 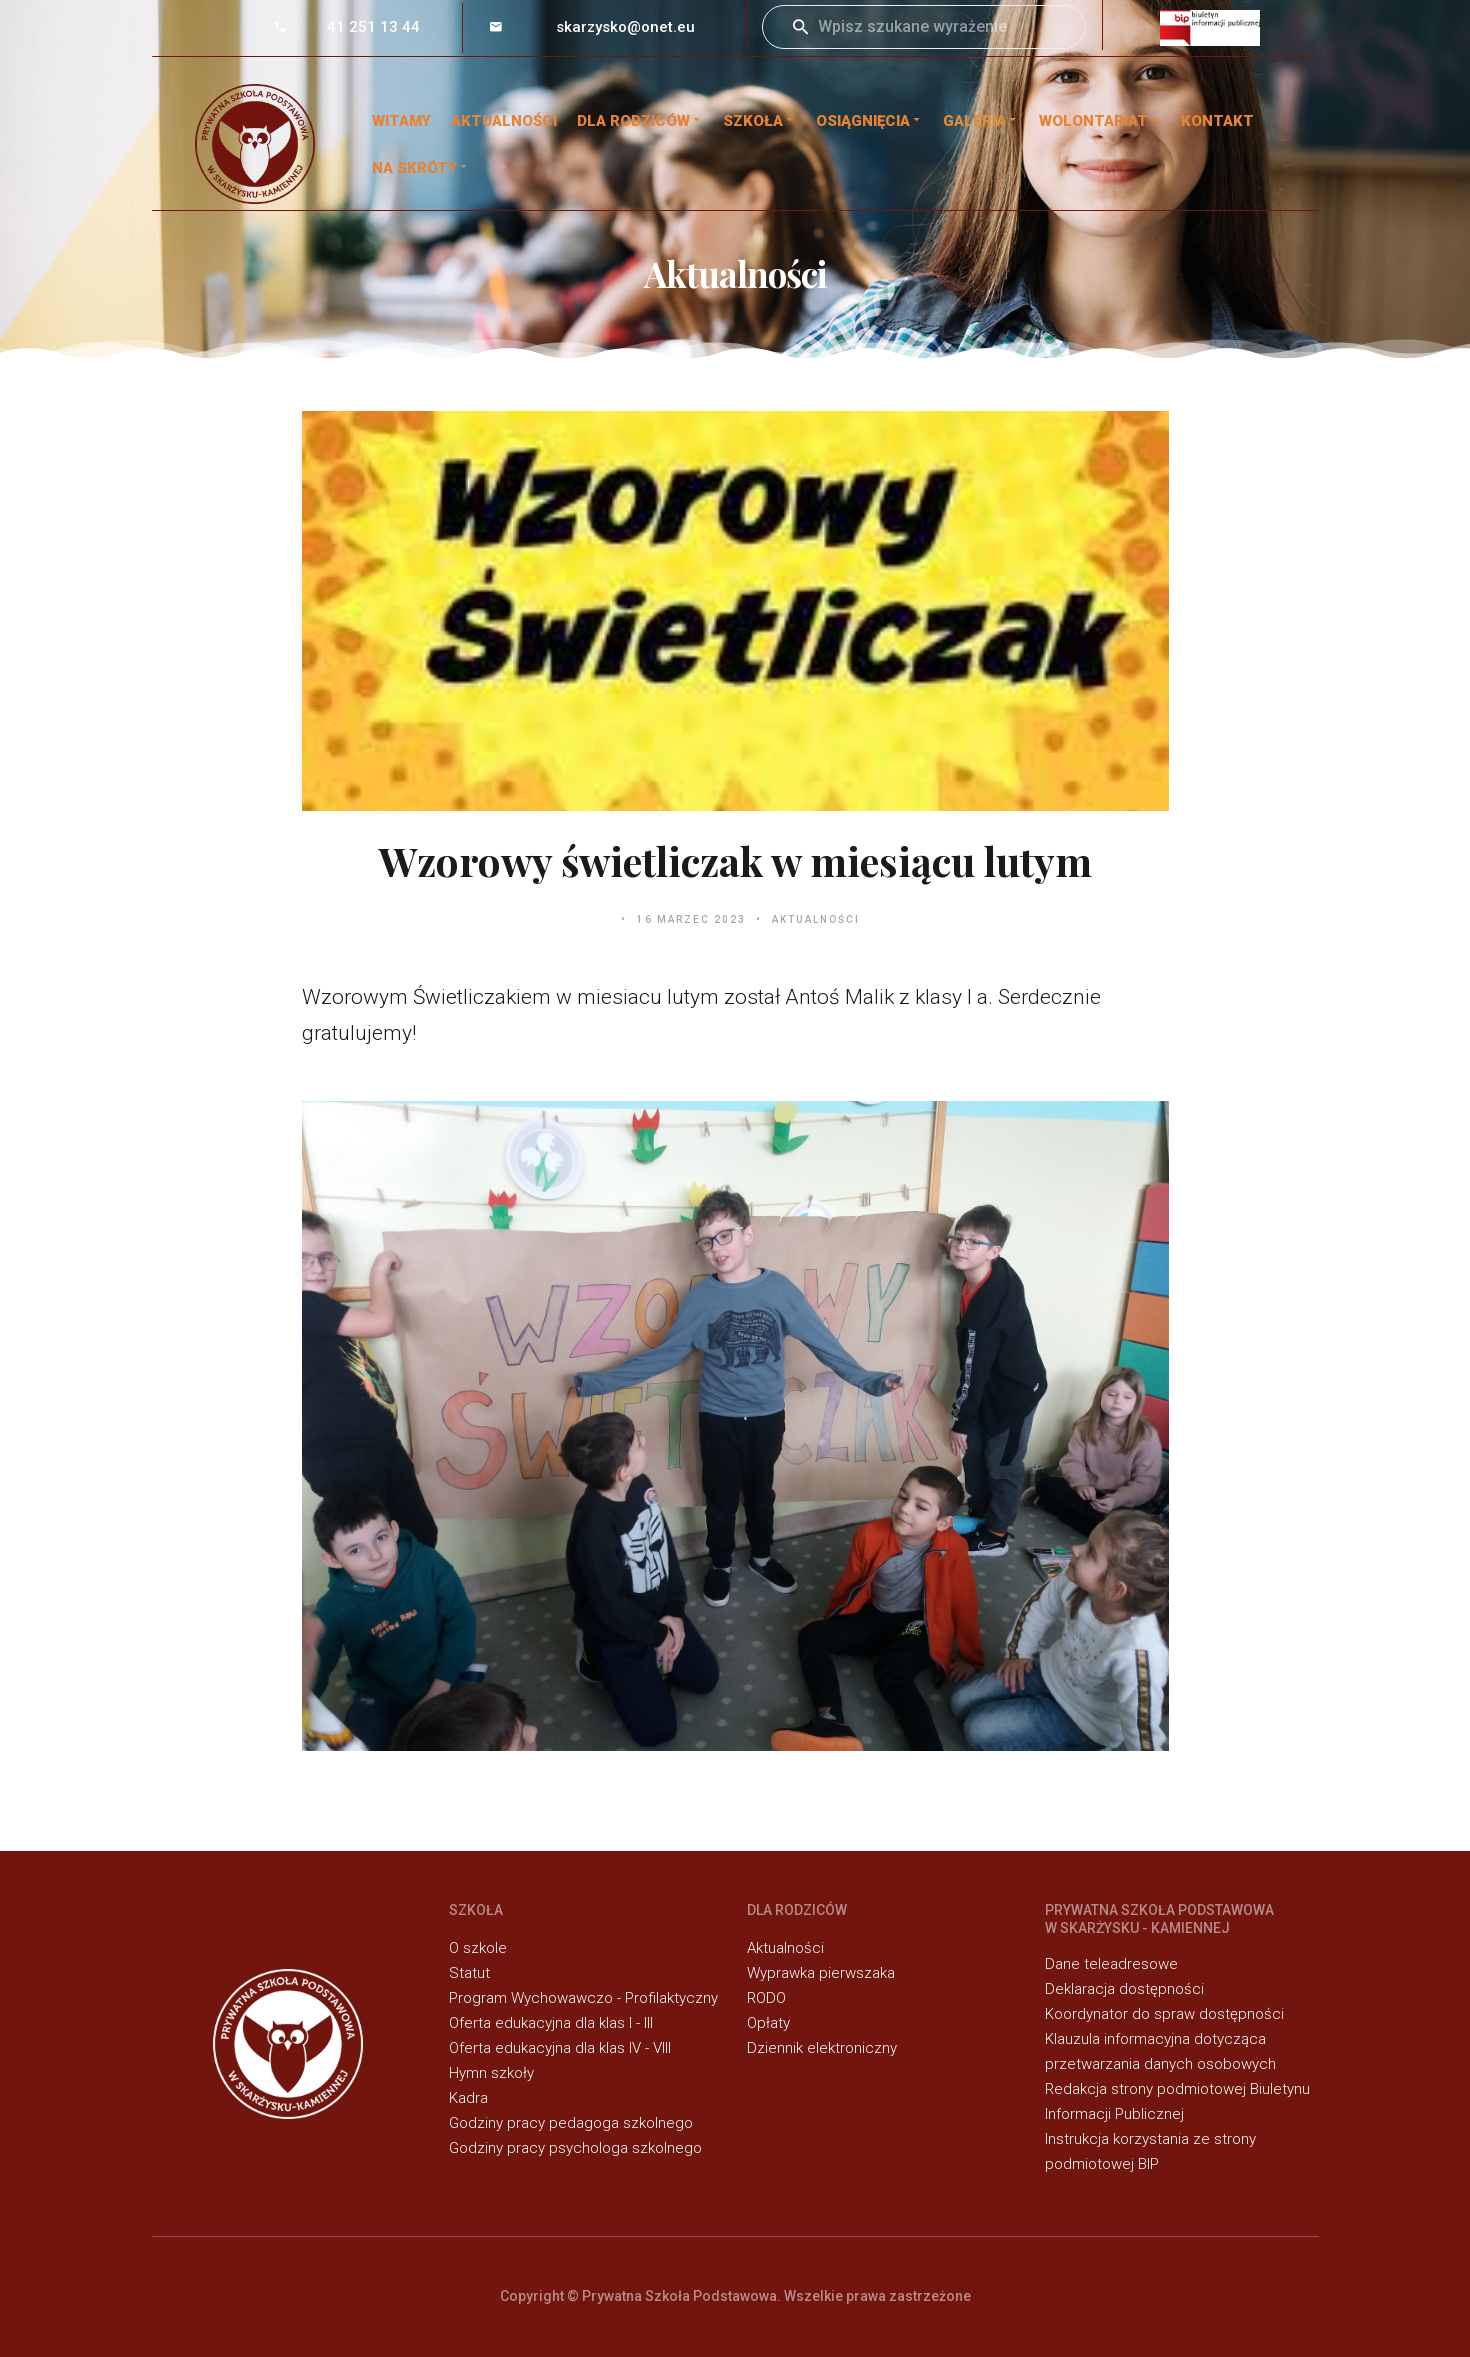 I want to click on Opłaty, so click(x=768, y=2023).